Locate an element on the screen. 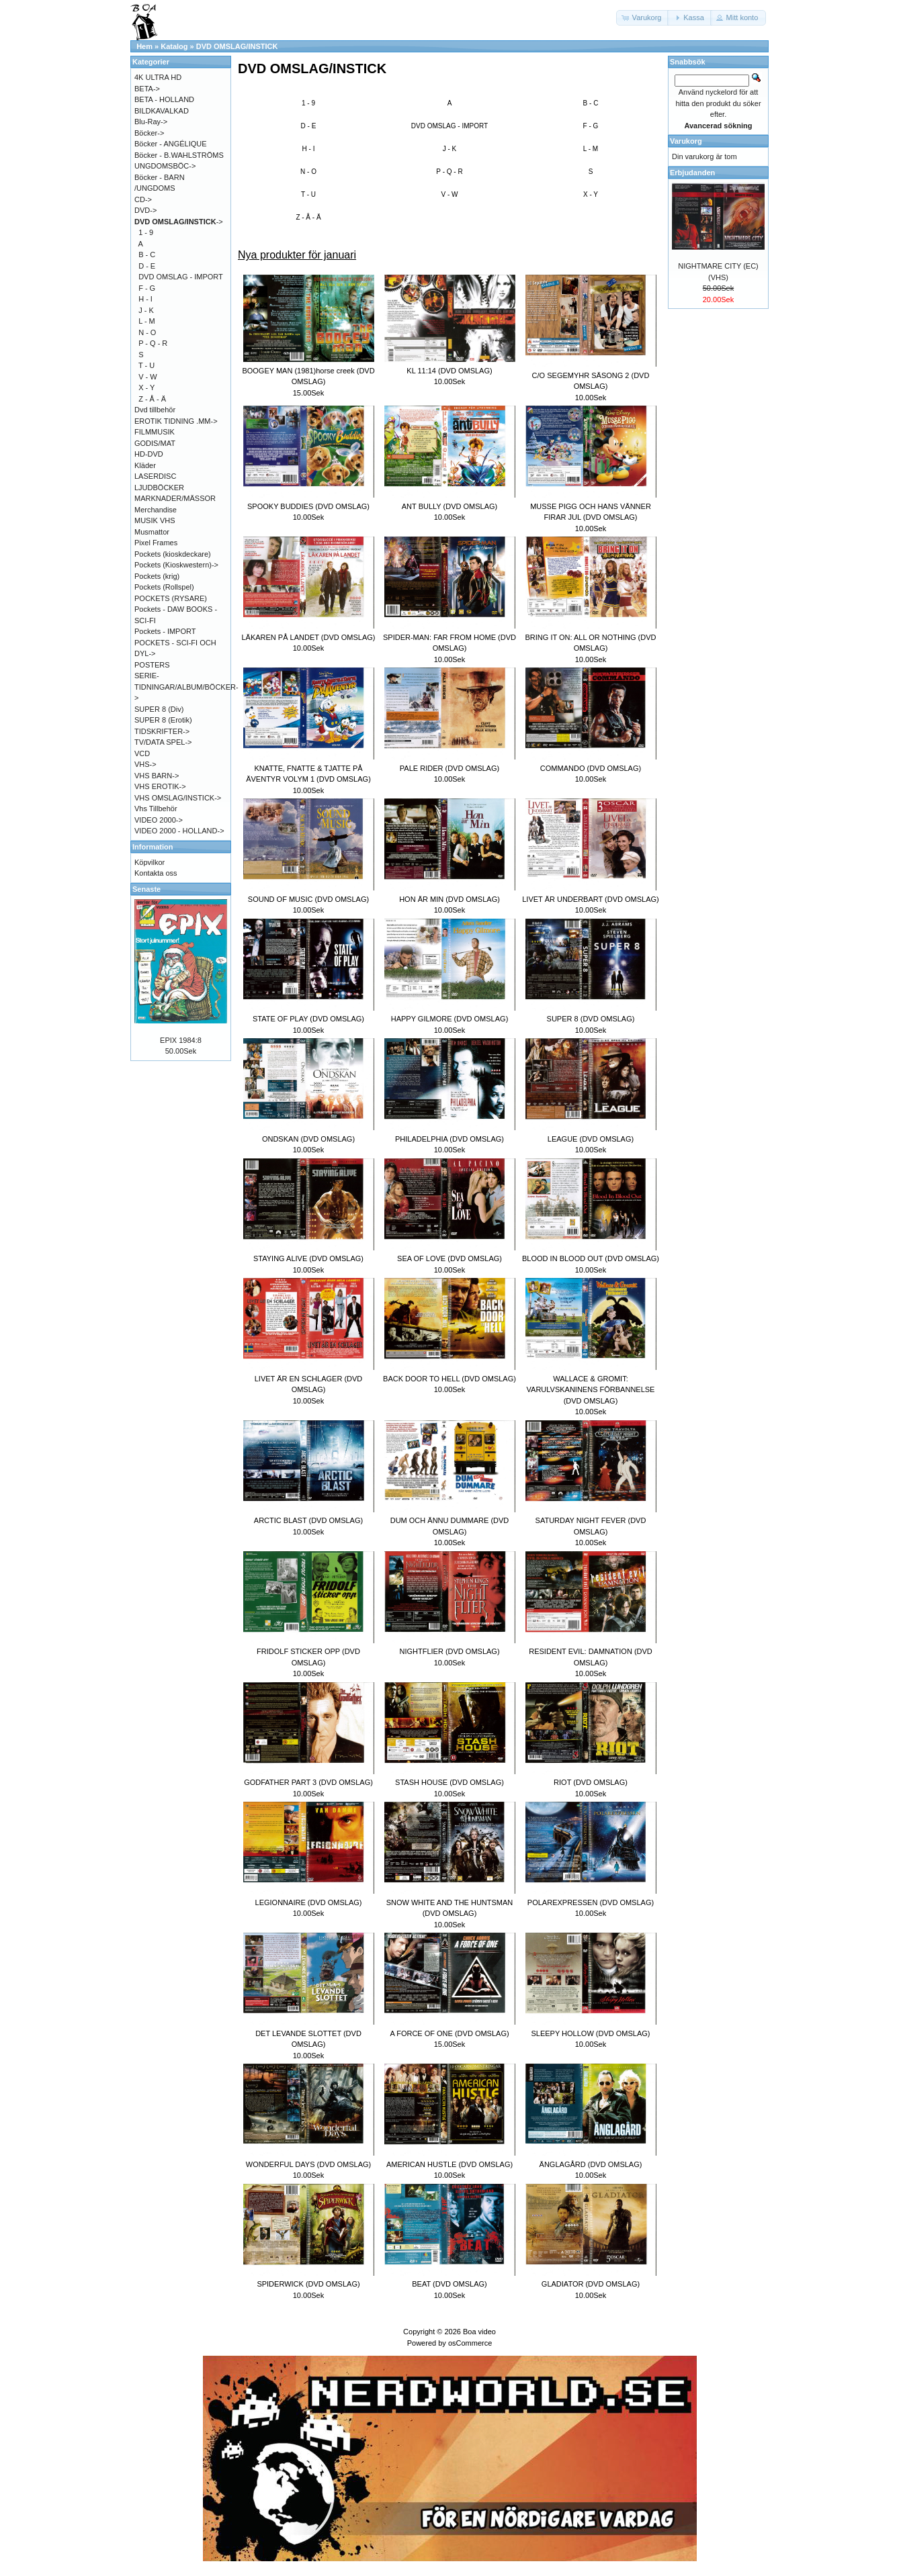 The image size is (899, 2576). SUPER 8 (Erotik) is located at coordinates (163, 720).